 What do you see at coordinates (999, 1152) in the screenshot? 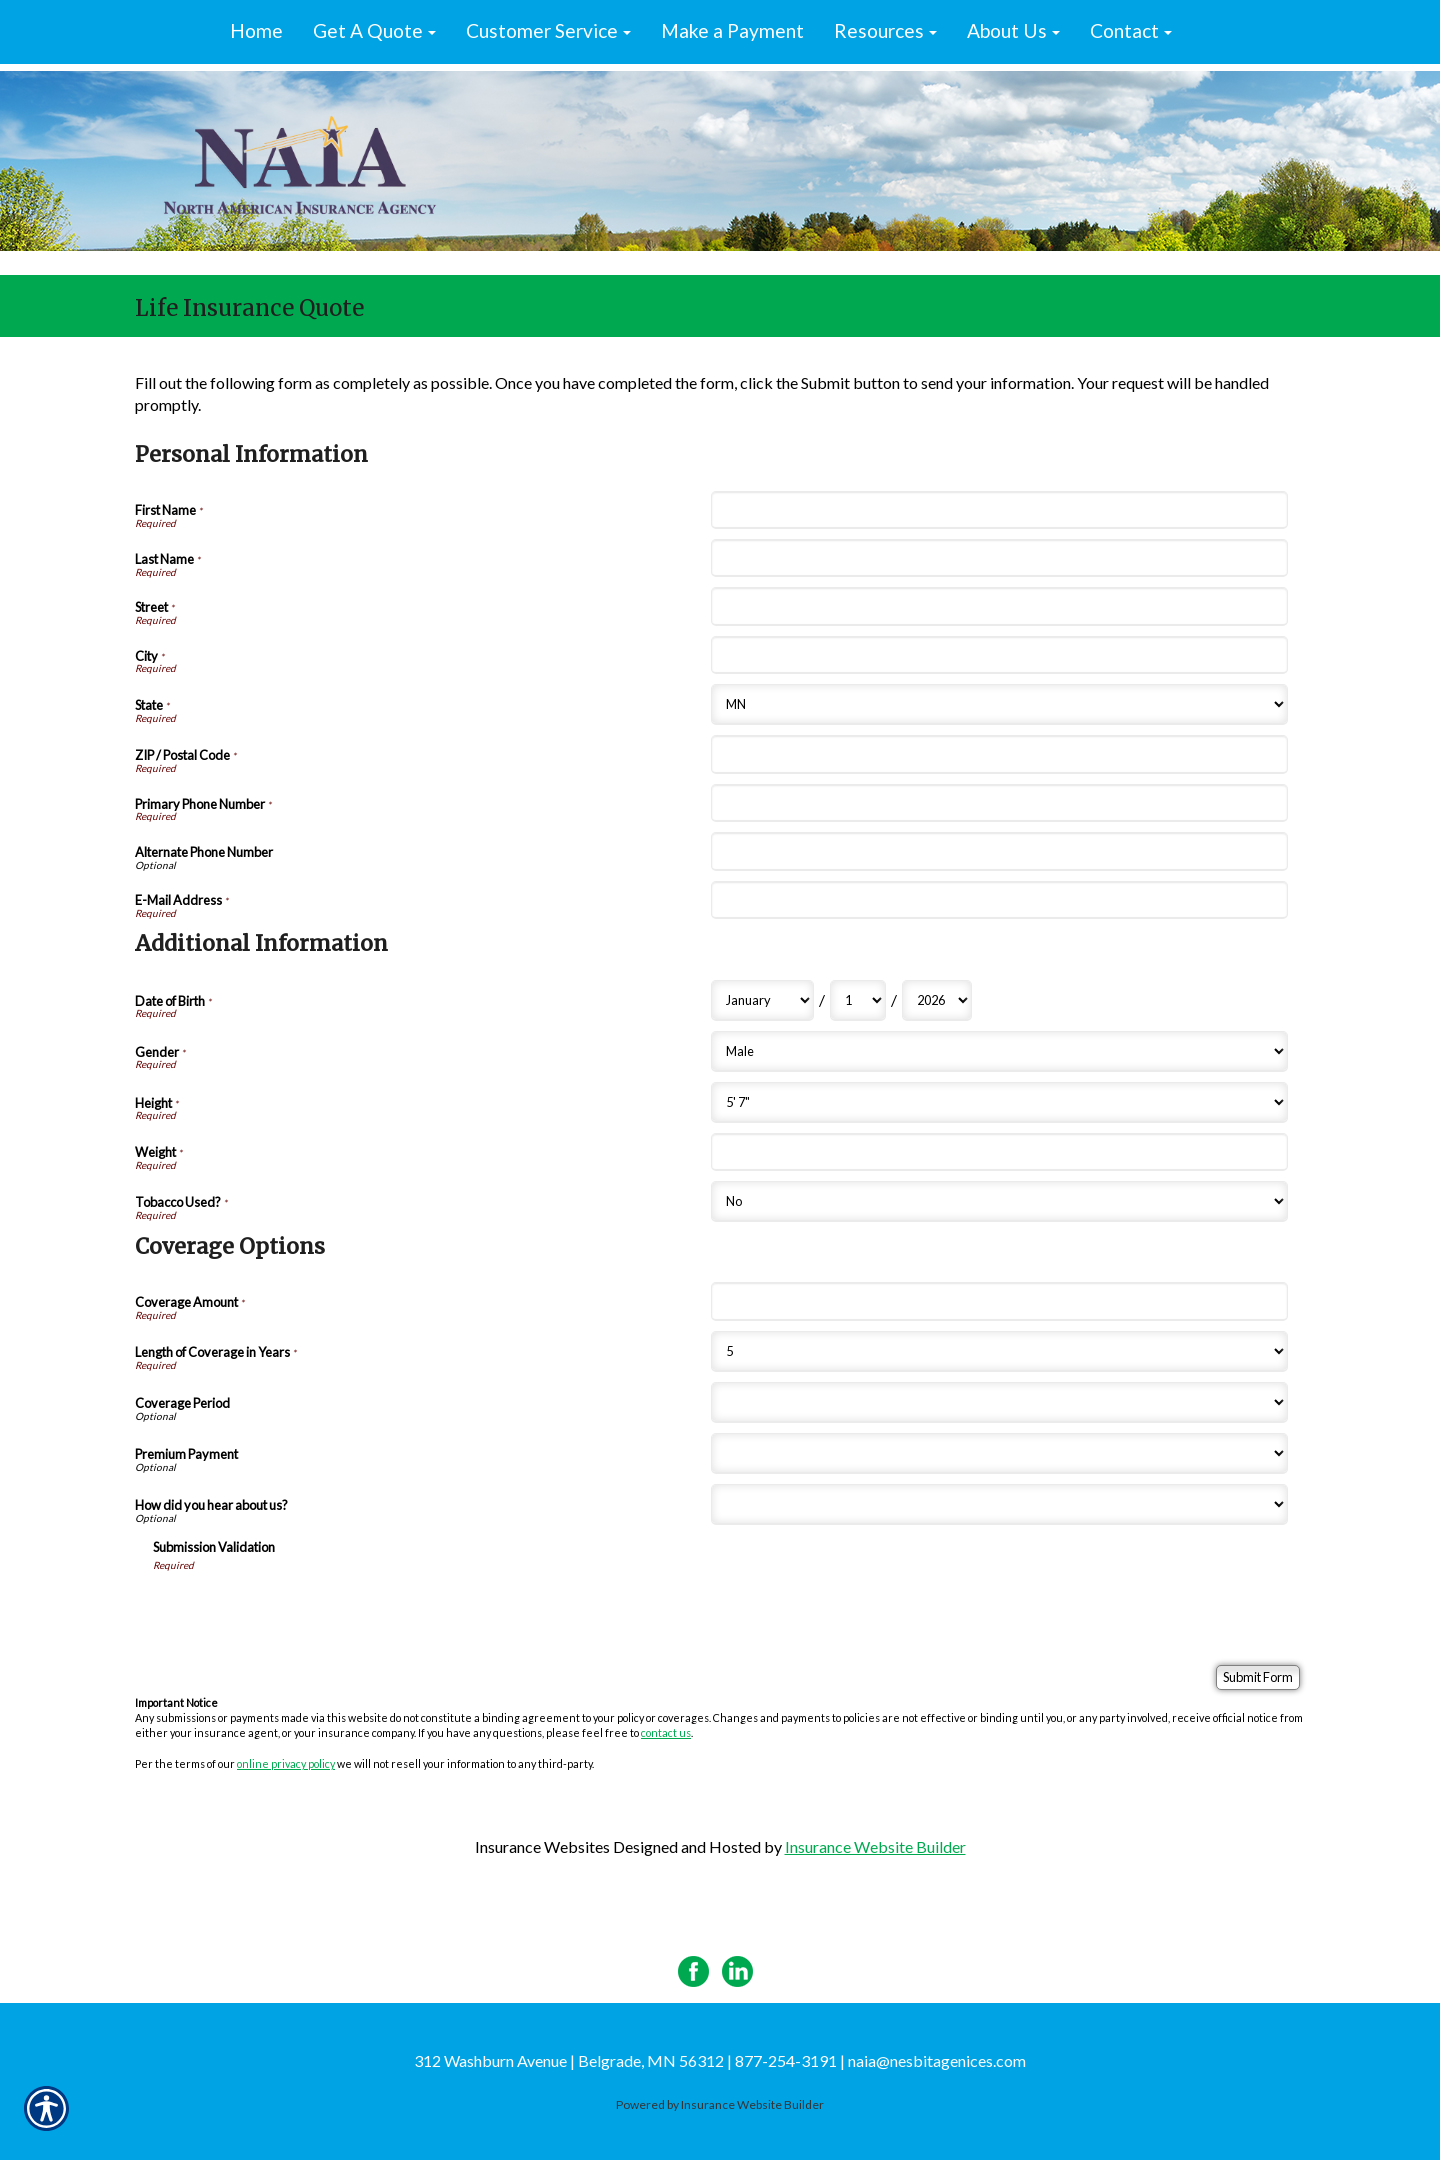
I see `[Additional Information Weight]` at bounding box center [999, 1152].